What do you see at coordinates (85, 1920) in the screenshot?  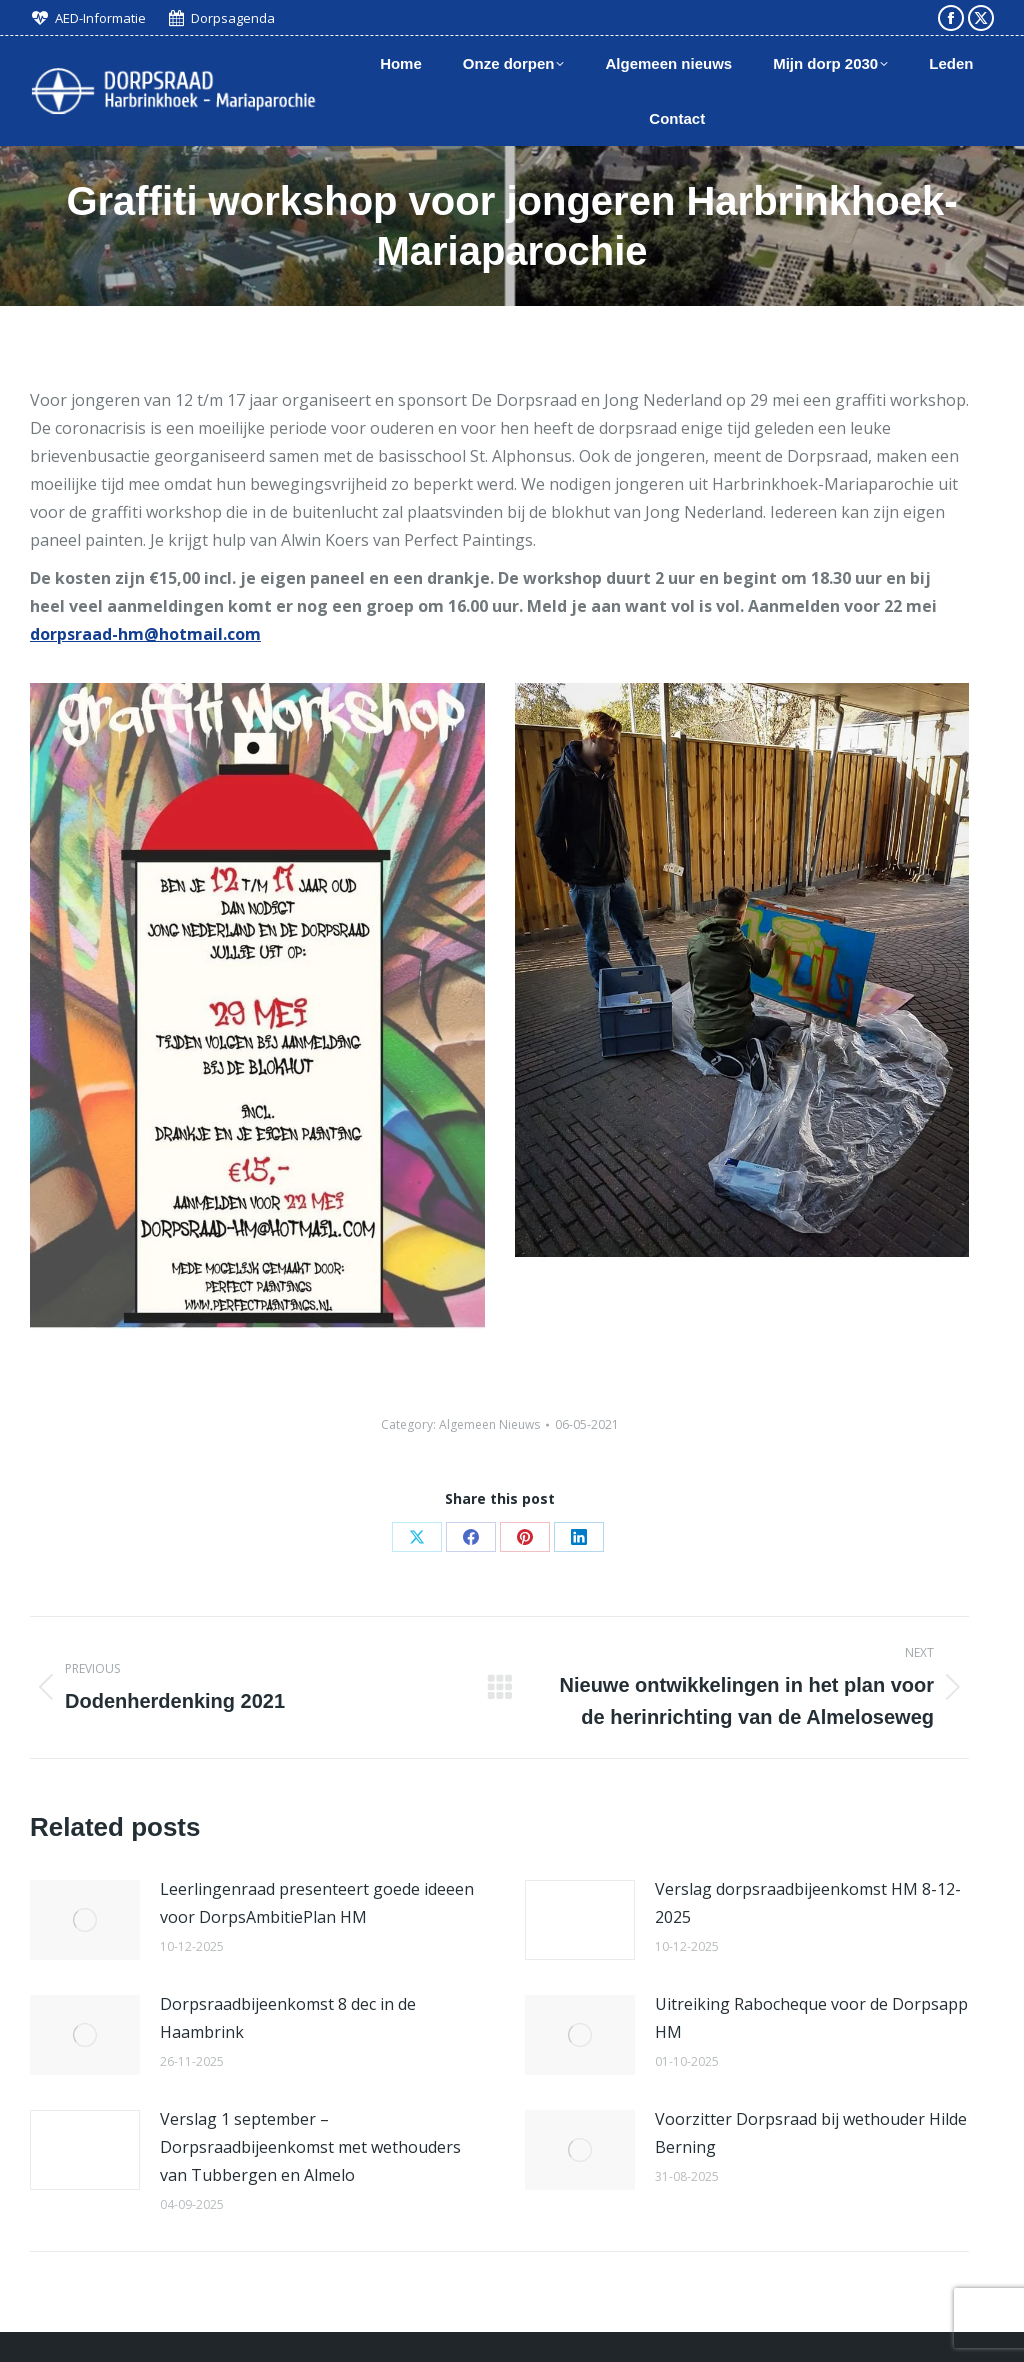 I see `[Post image]` at bounding box center [85, 1920].